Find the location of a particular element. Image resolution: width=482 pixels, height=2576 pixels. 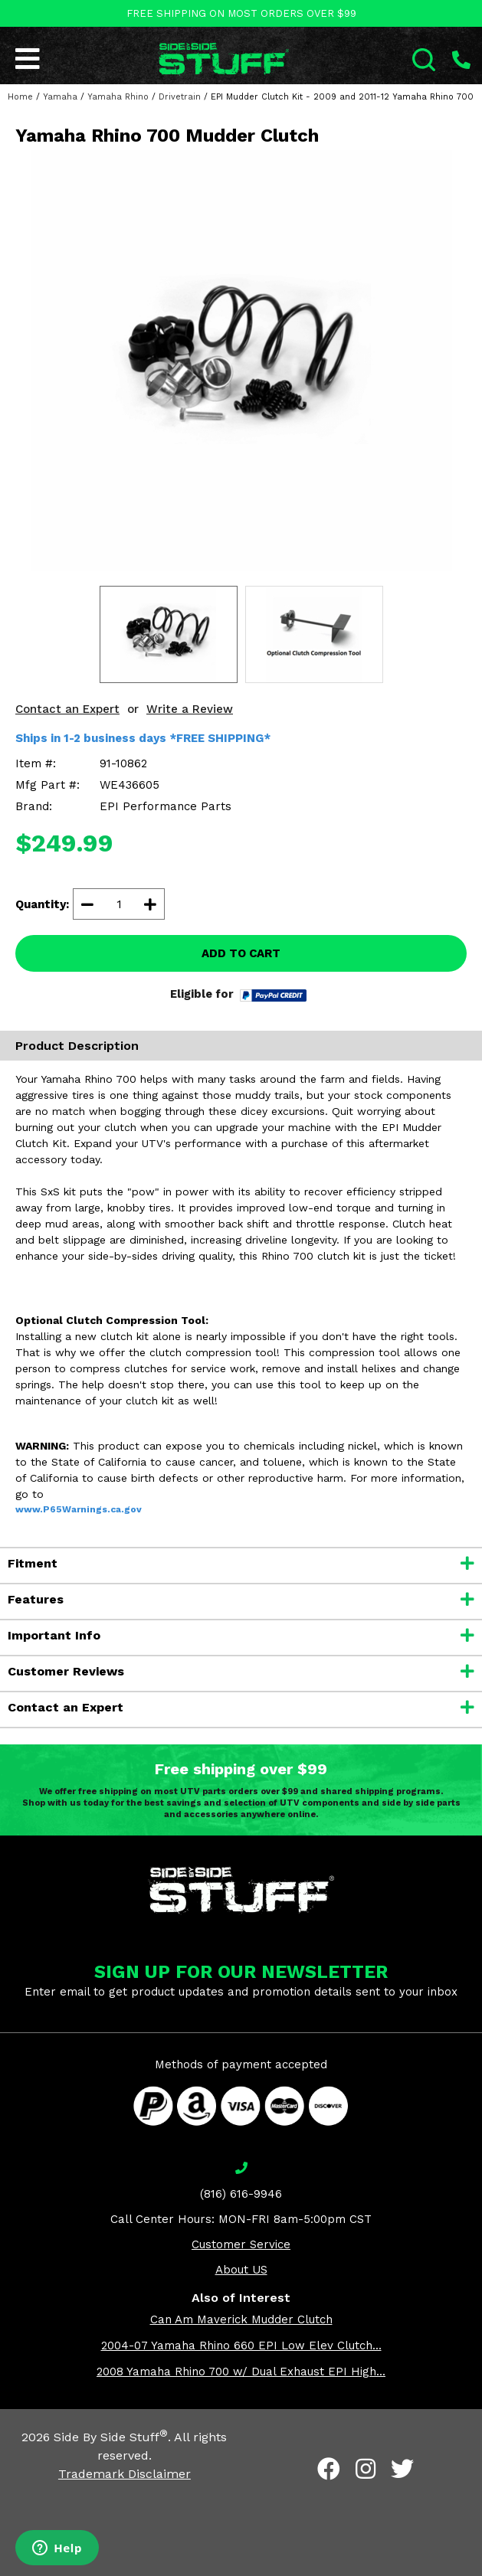

2004-07 Yamaha Rhino 660 EPI Low Elev Clutch... is located at coordinates (241, 2345).